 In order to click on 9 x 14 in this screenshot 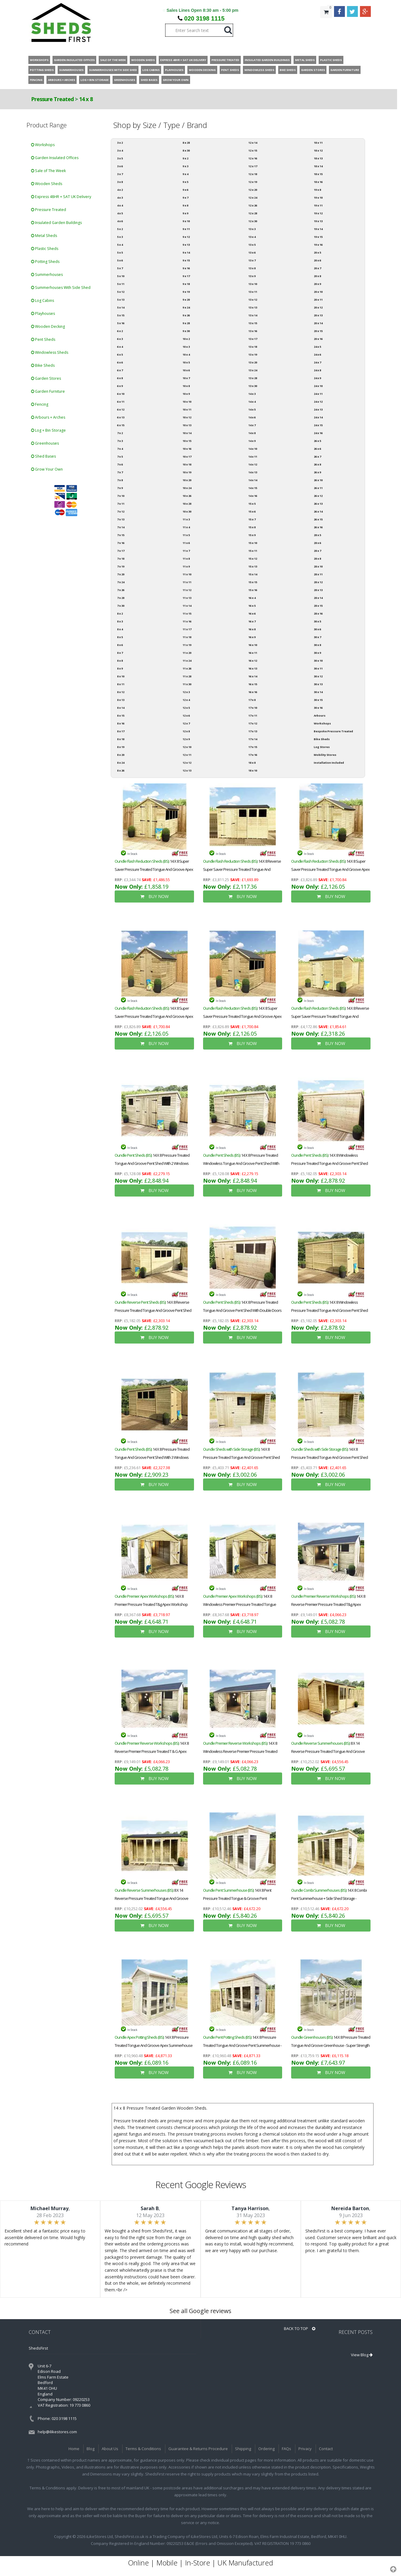, I will do `click(186, 252)`.